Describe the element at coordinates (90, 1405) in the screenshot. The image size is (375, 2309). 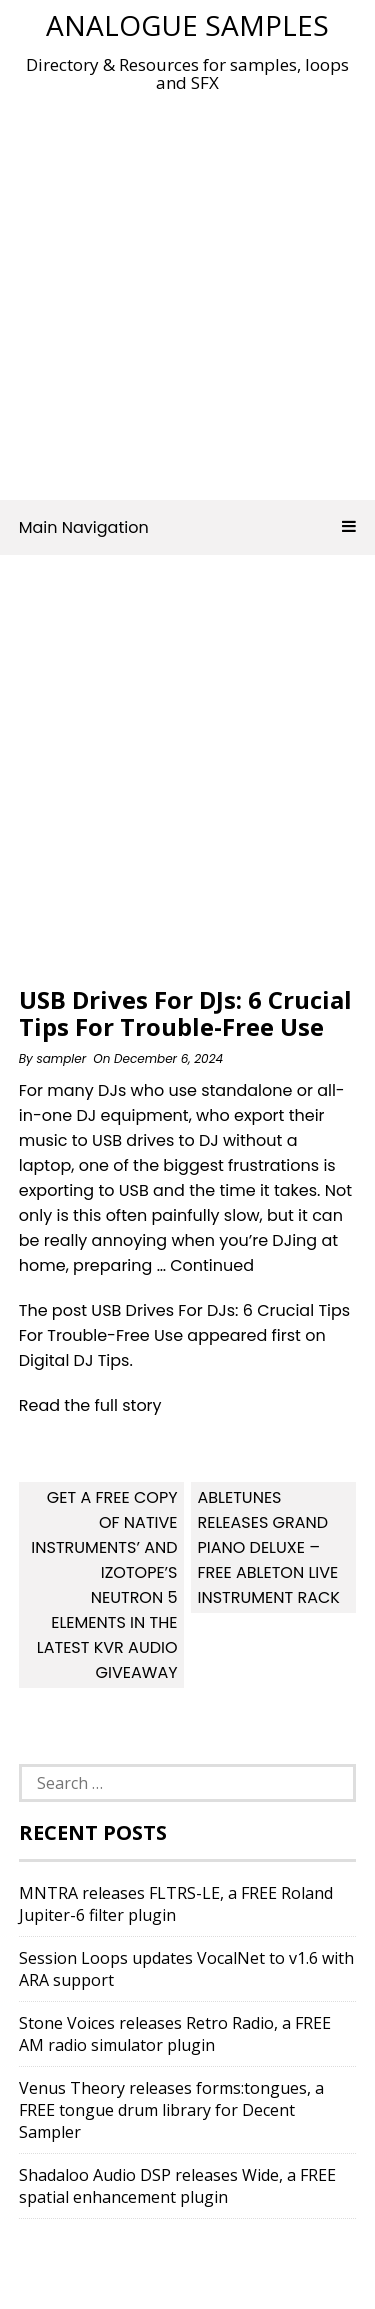
I see `Read the full story` at that location.